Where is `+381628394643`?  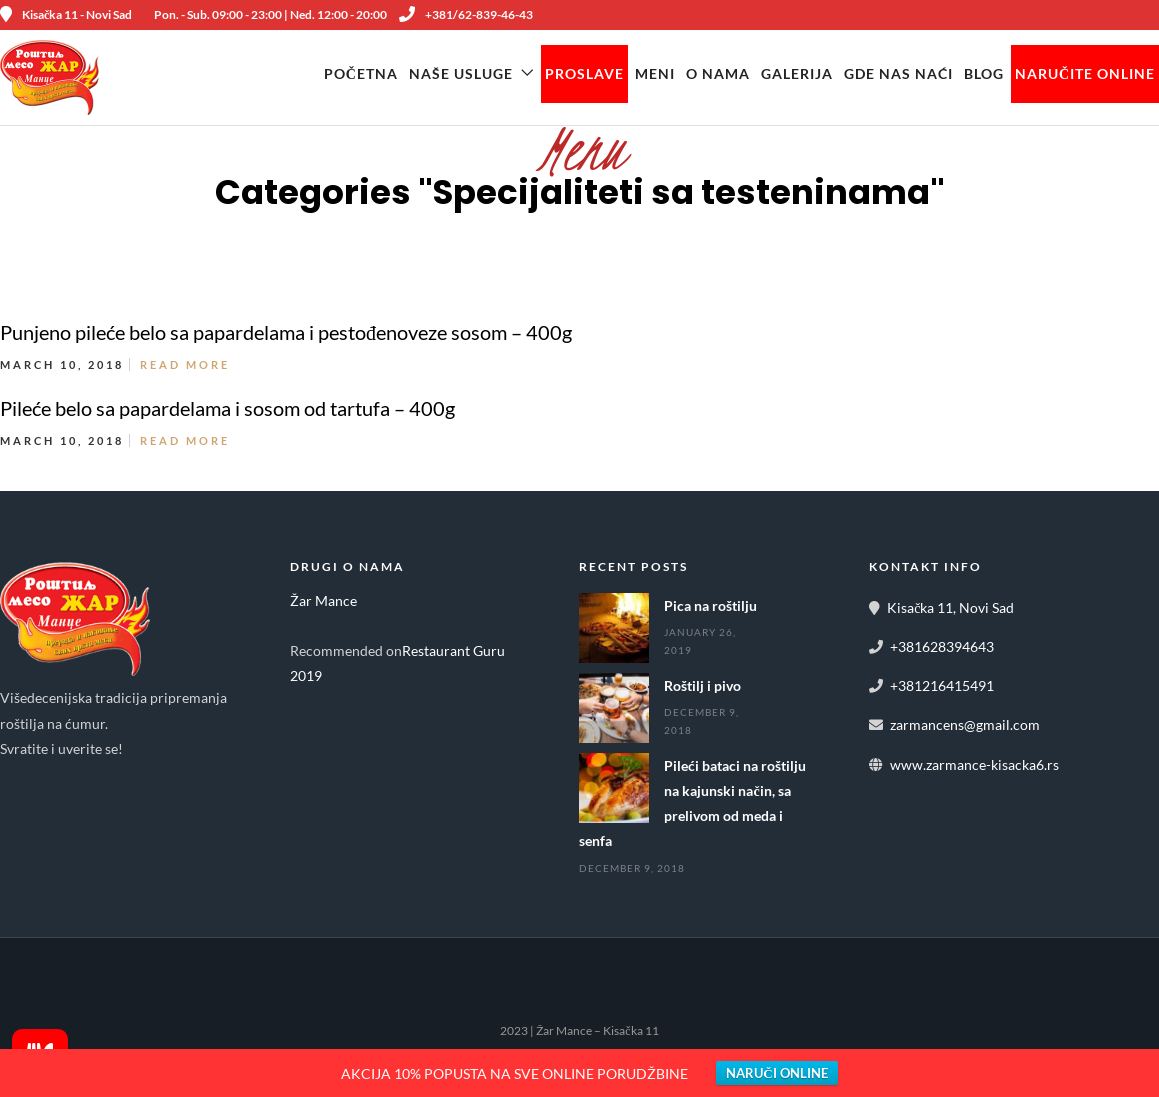
+381628394643 is located at coordinates (942, 647).